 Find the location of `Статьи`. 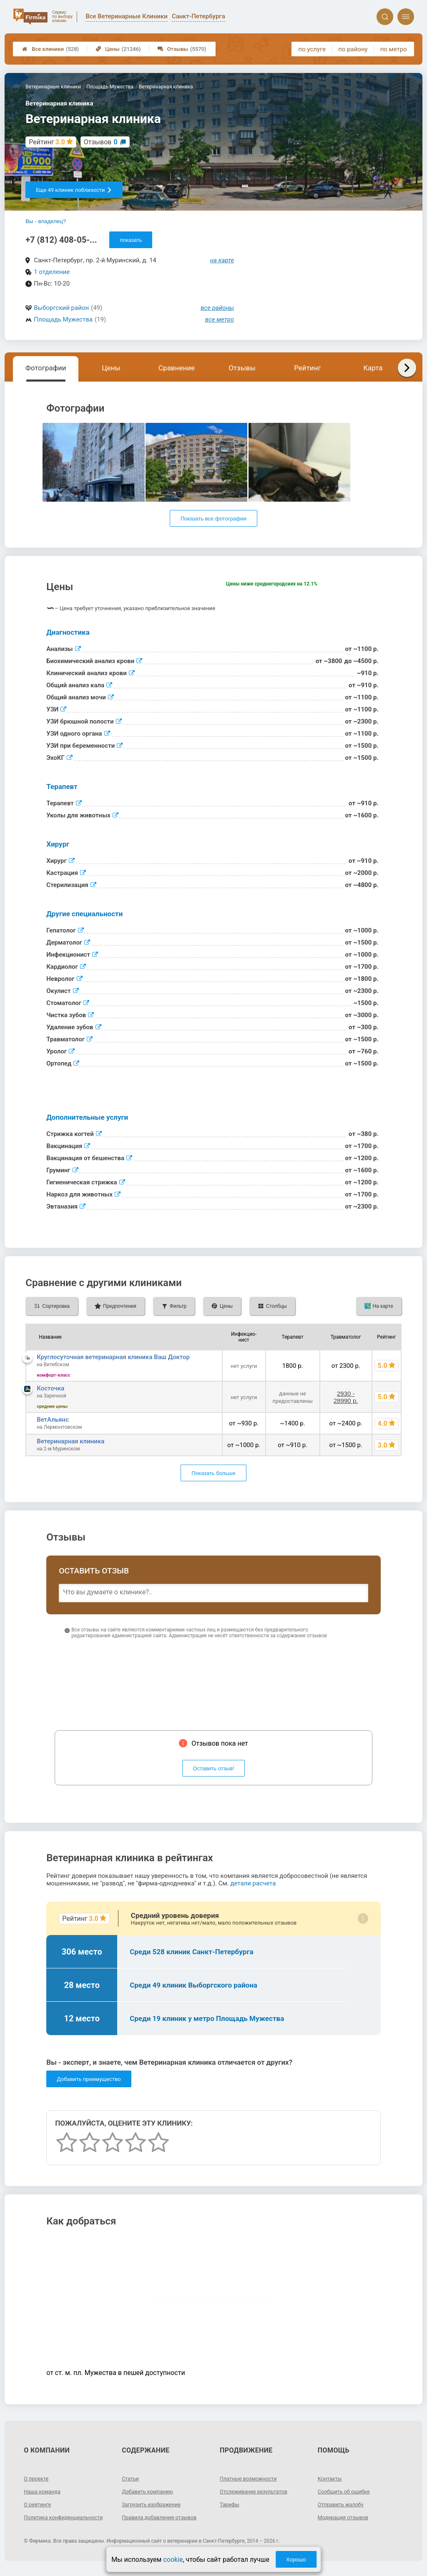

Статьи is located at coordinates (131, 2478).